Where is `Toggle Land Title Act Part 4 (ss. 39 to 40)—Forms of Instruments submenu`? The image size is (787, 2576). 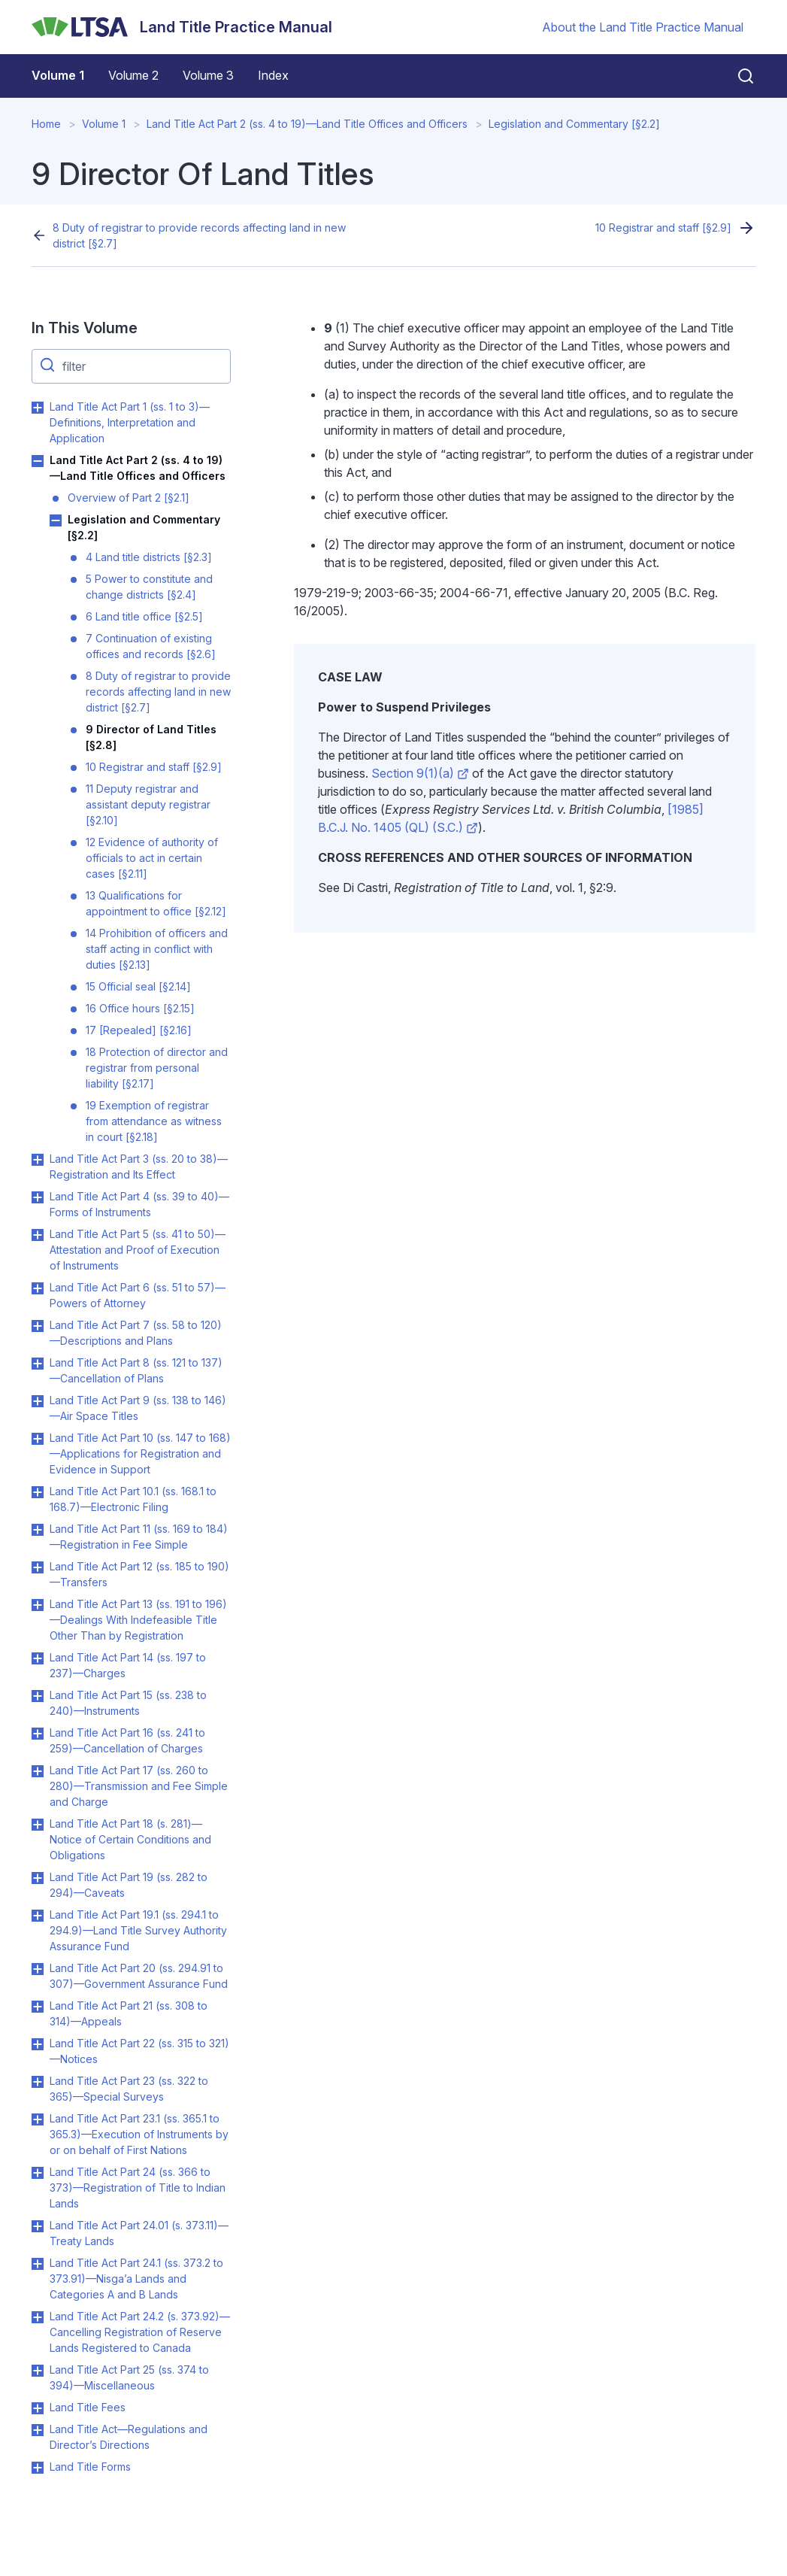
Toggle Land Title Act Part 4 (ss. 39 to 40)—Forms of Instruments submenu is located at coordinates (38, 1197).